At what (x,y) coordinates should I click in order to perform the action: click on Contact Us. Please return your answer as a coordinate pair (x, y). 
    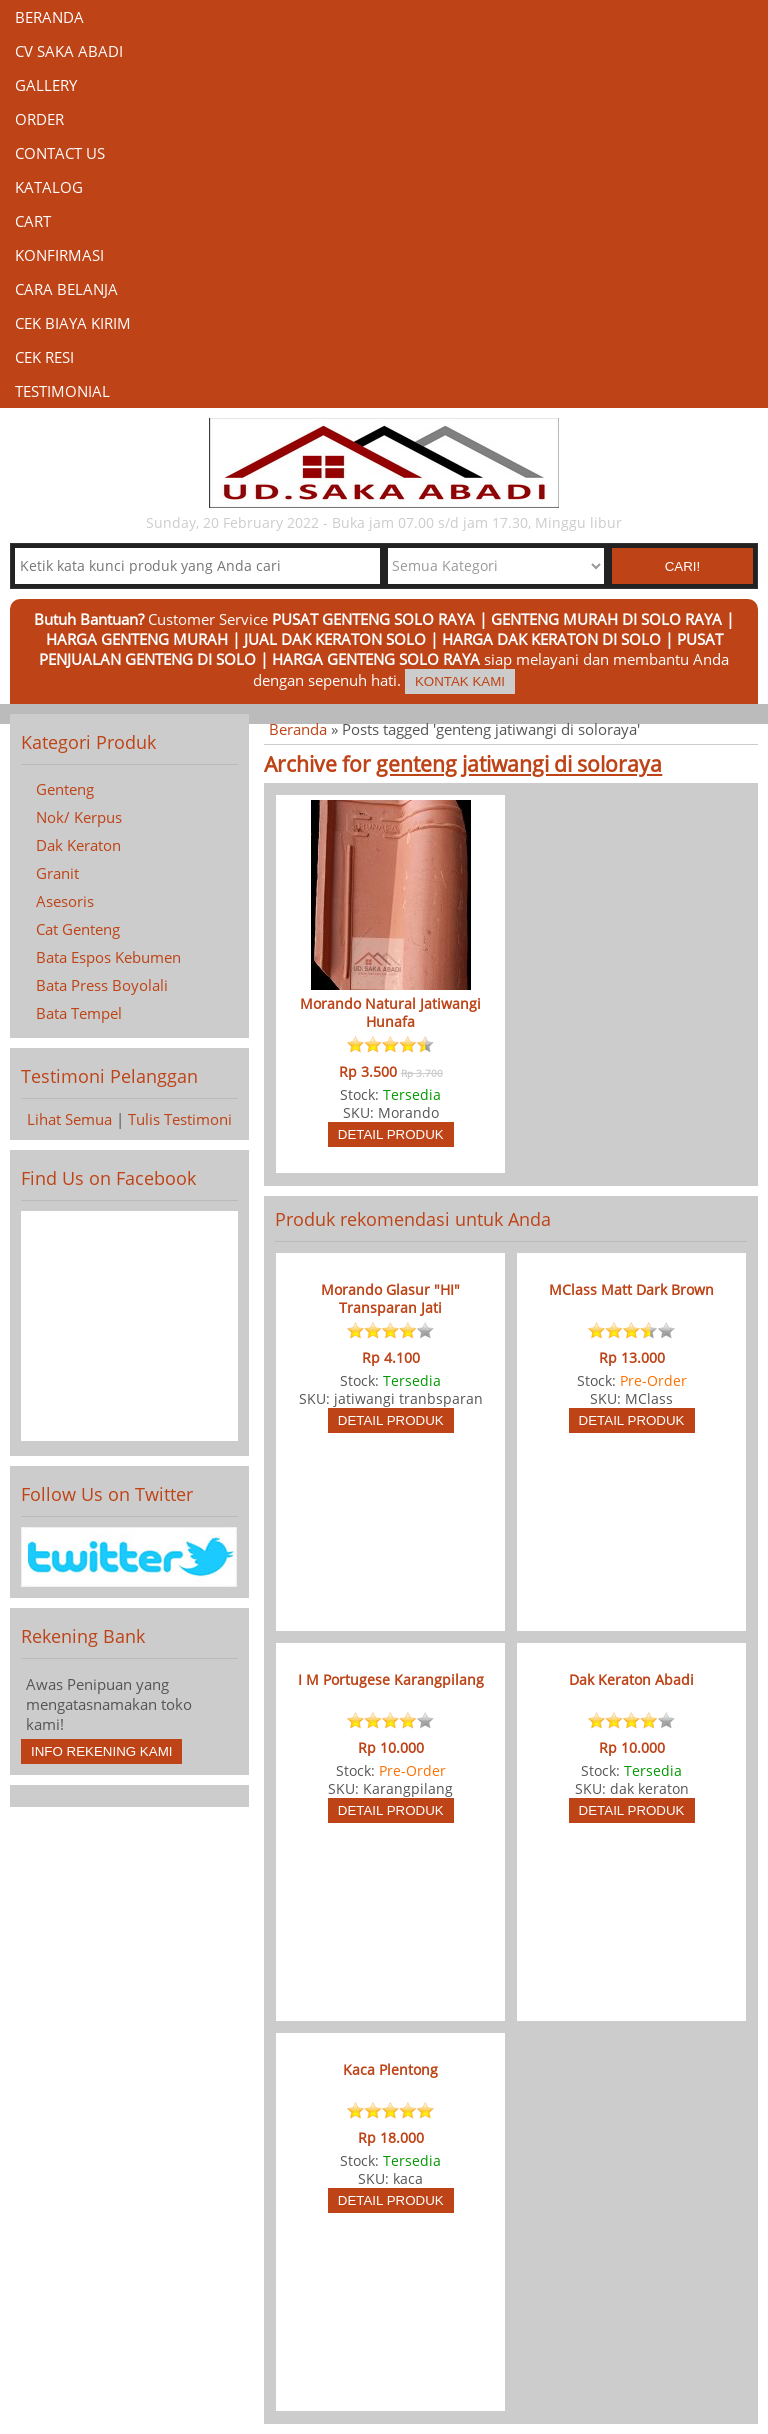
    Looking at the image, I should click on (60, 153).